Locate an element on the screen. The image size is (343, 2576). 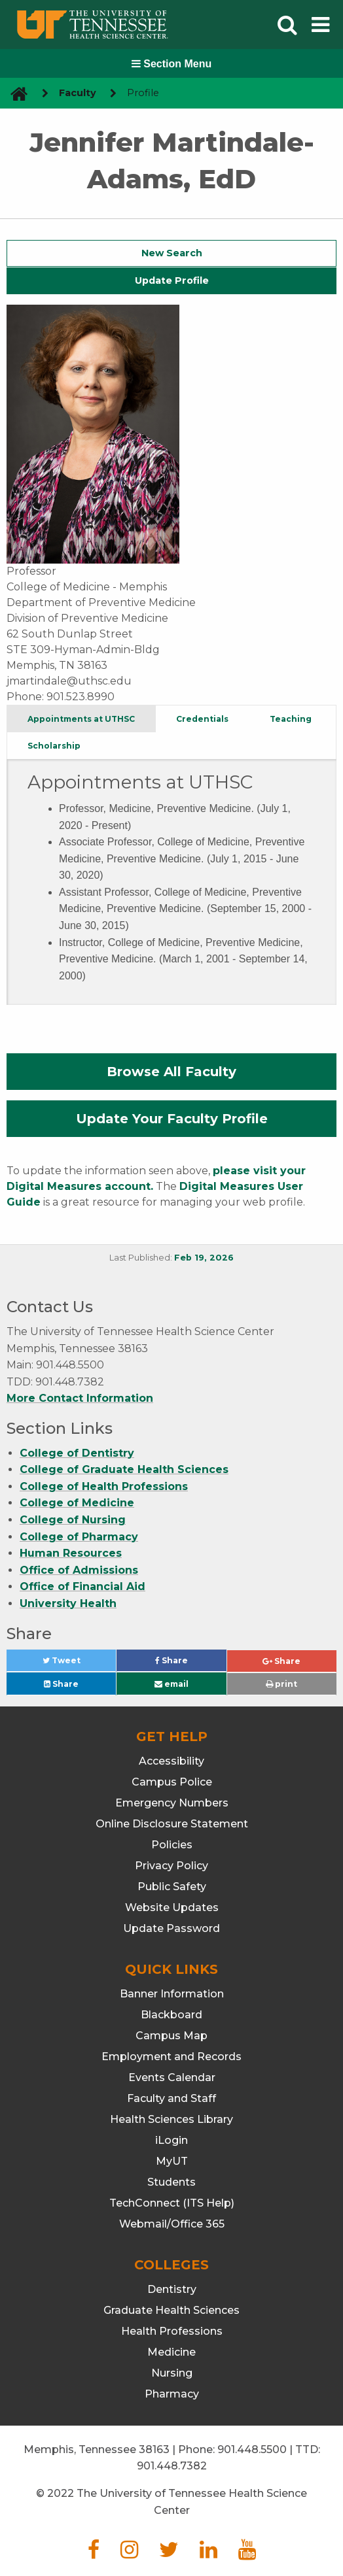
Medicine is located at coordinates (171, 2352).